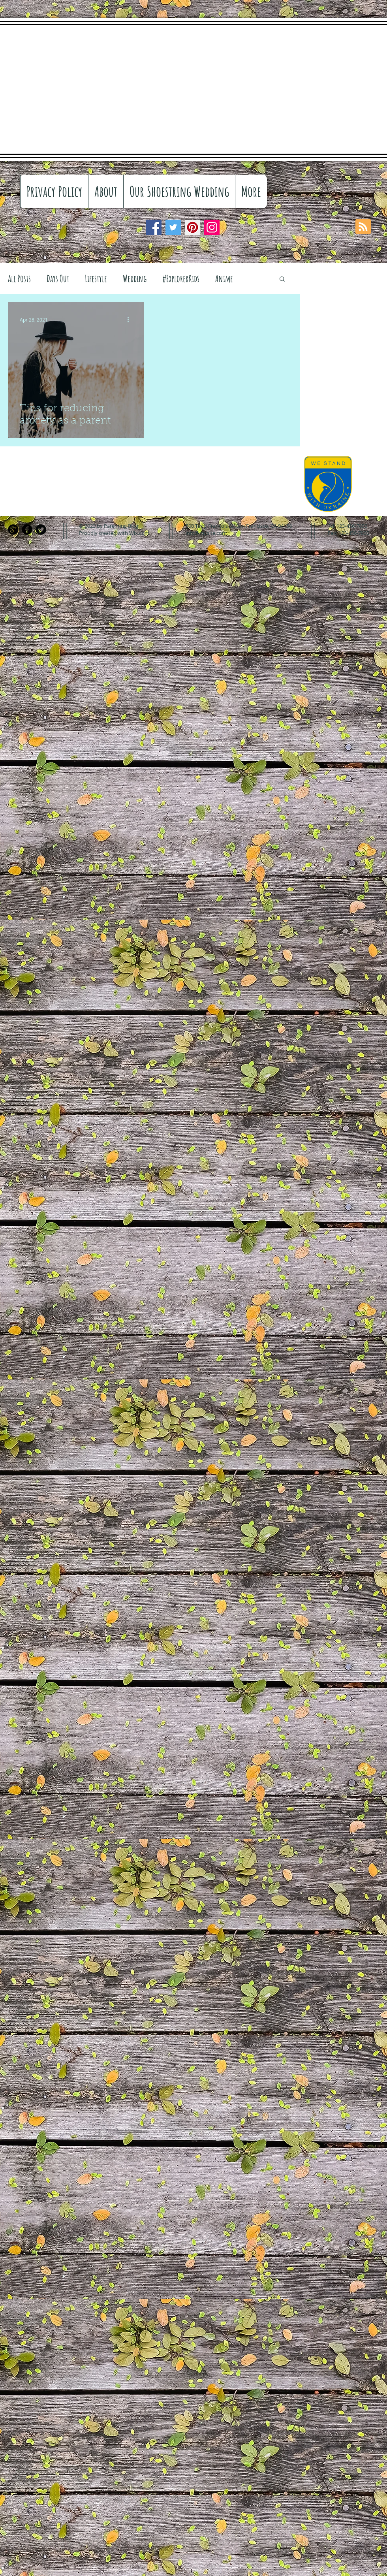  What do you see at coordinates (224, 278) in the screenshot?
I see `Anime` at bounding box center [224, 278].